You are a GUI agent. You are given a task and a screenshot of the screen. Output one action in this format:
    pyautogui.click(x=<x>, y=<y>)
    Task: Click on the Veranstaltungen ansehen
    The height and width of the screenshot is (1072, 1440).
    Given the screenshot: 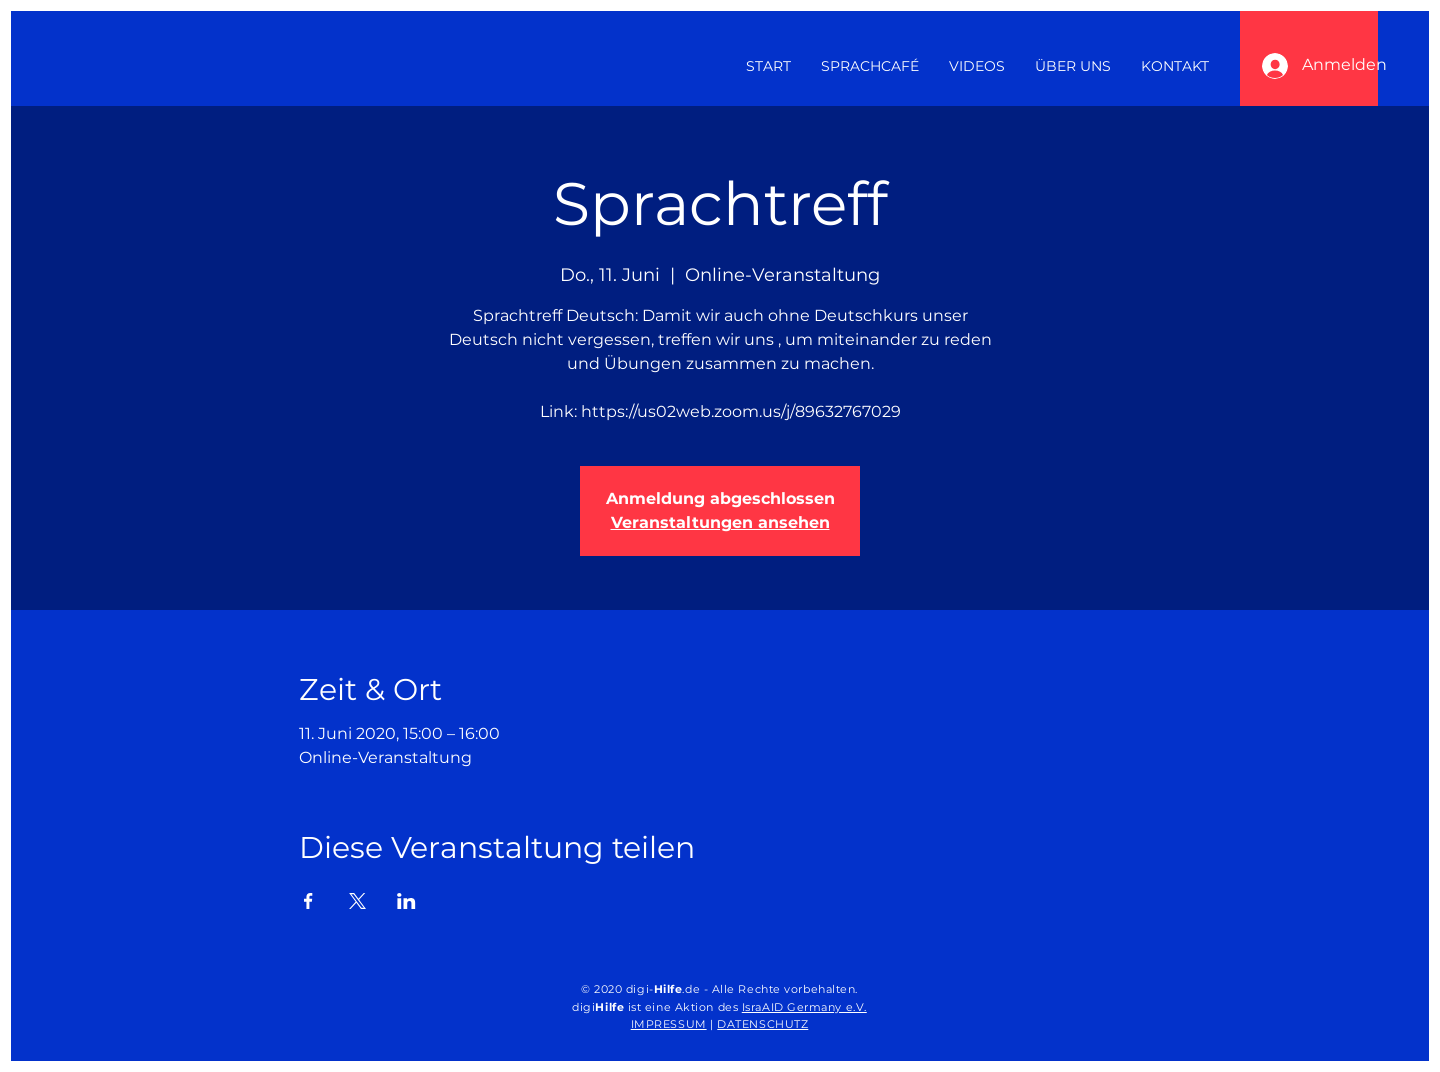 What is the action you would take?
    pyautogui.click(x=720, y=522)
    